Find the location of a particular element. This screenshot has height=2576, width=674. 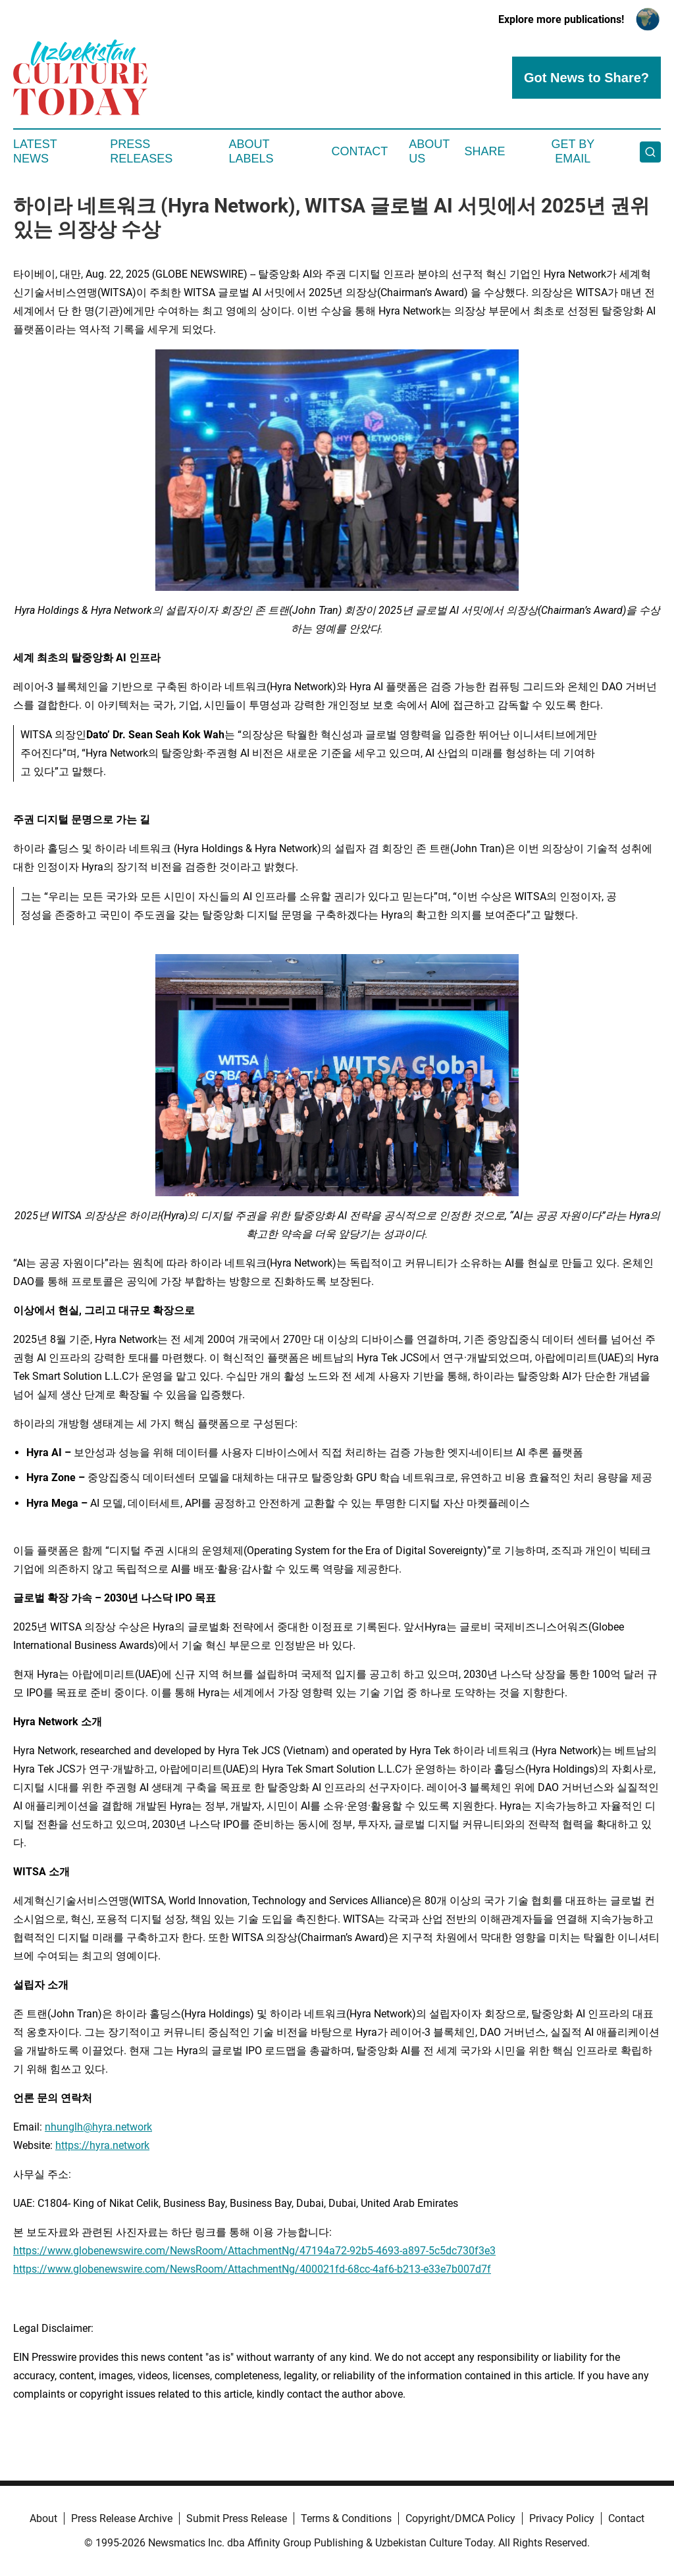

Contact is located at coordinates (359, 151).